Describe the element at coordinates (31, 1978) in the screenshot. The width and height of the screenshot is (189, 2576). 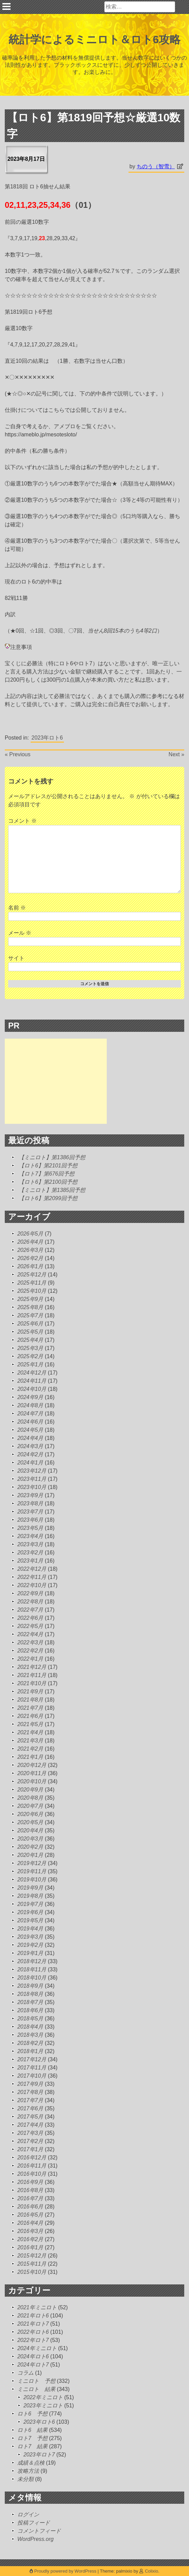
I see `2018年10月` at that location.